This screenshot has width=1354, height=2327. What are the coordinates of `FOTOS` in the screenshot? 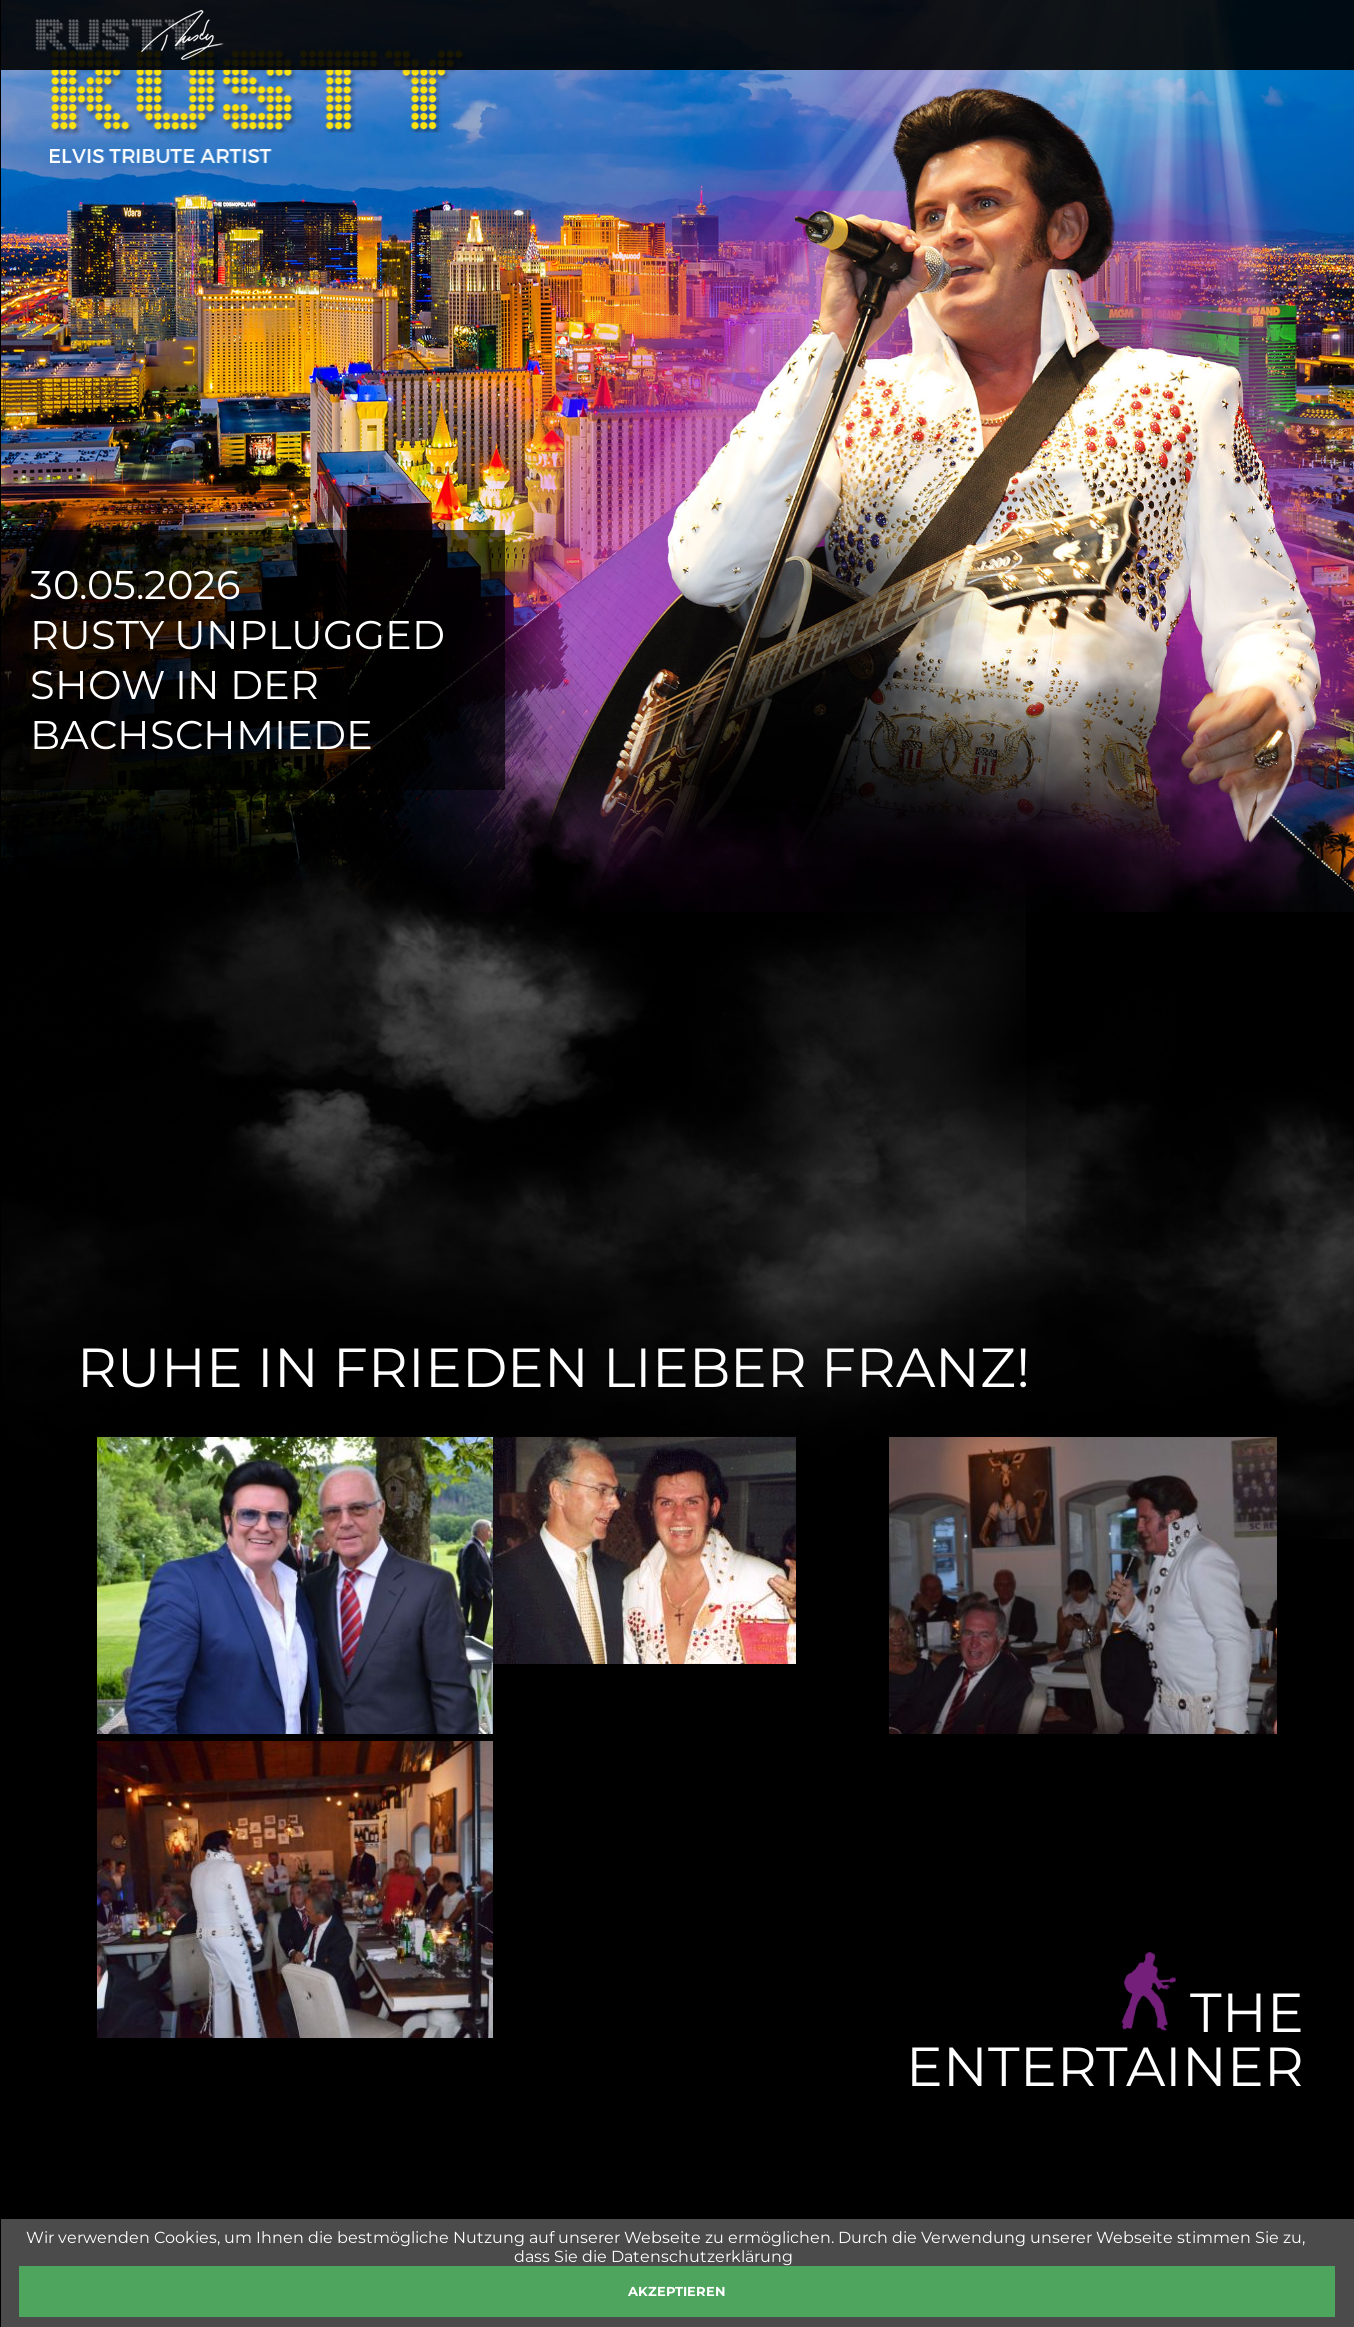 It's located at (968, 62).